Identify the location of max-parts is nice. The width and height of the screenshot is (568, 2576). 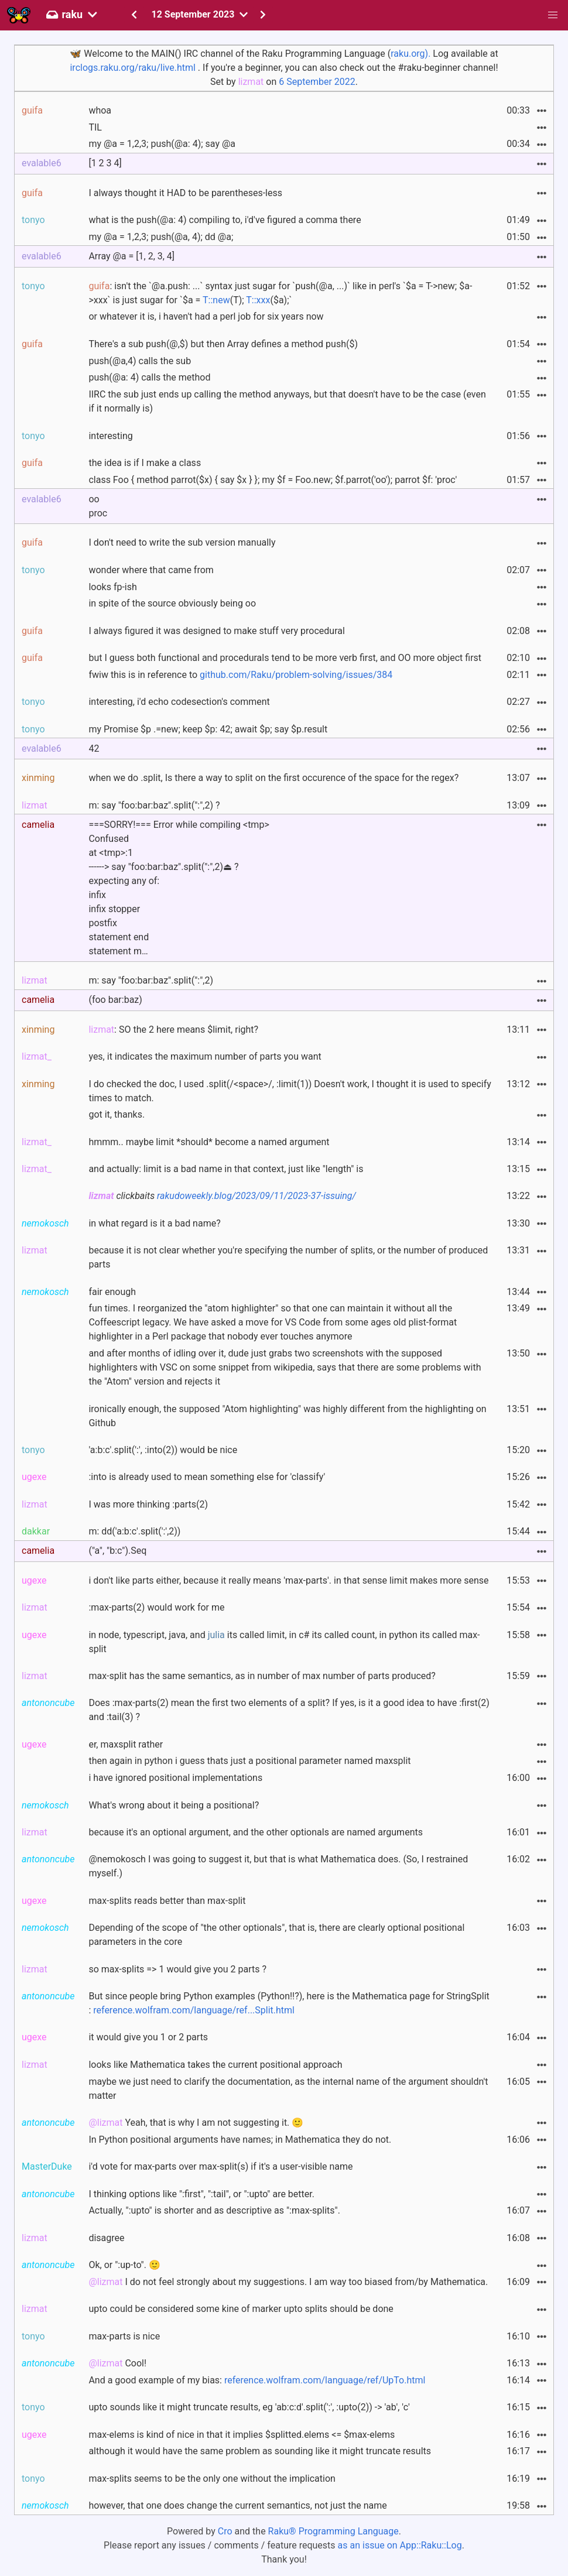
(124, 2336).